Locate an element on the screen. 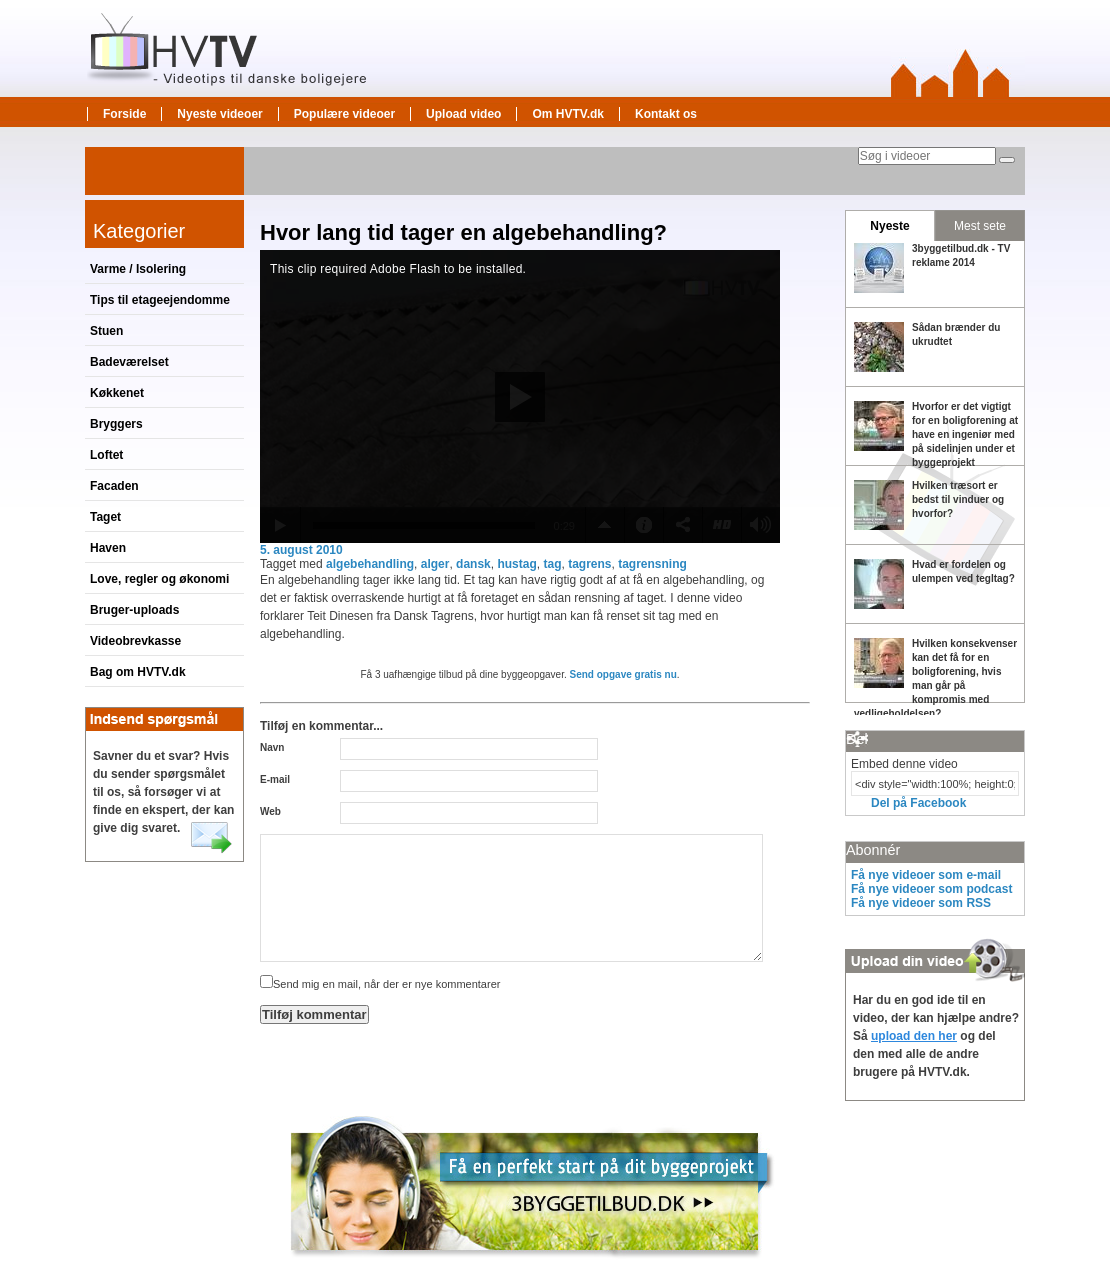  Forside is located at coordinates (124, 114).